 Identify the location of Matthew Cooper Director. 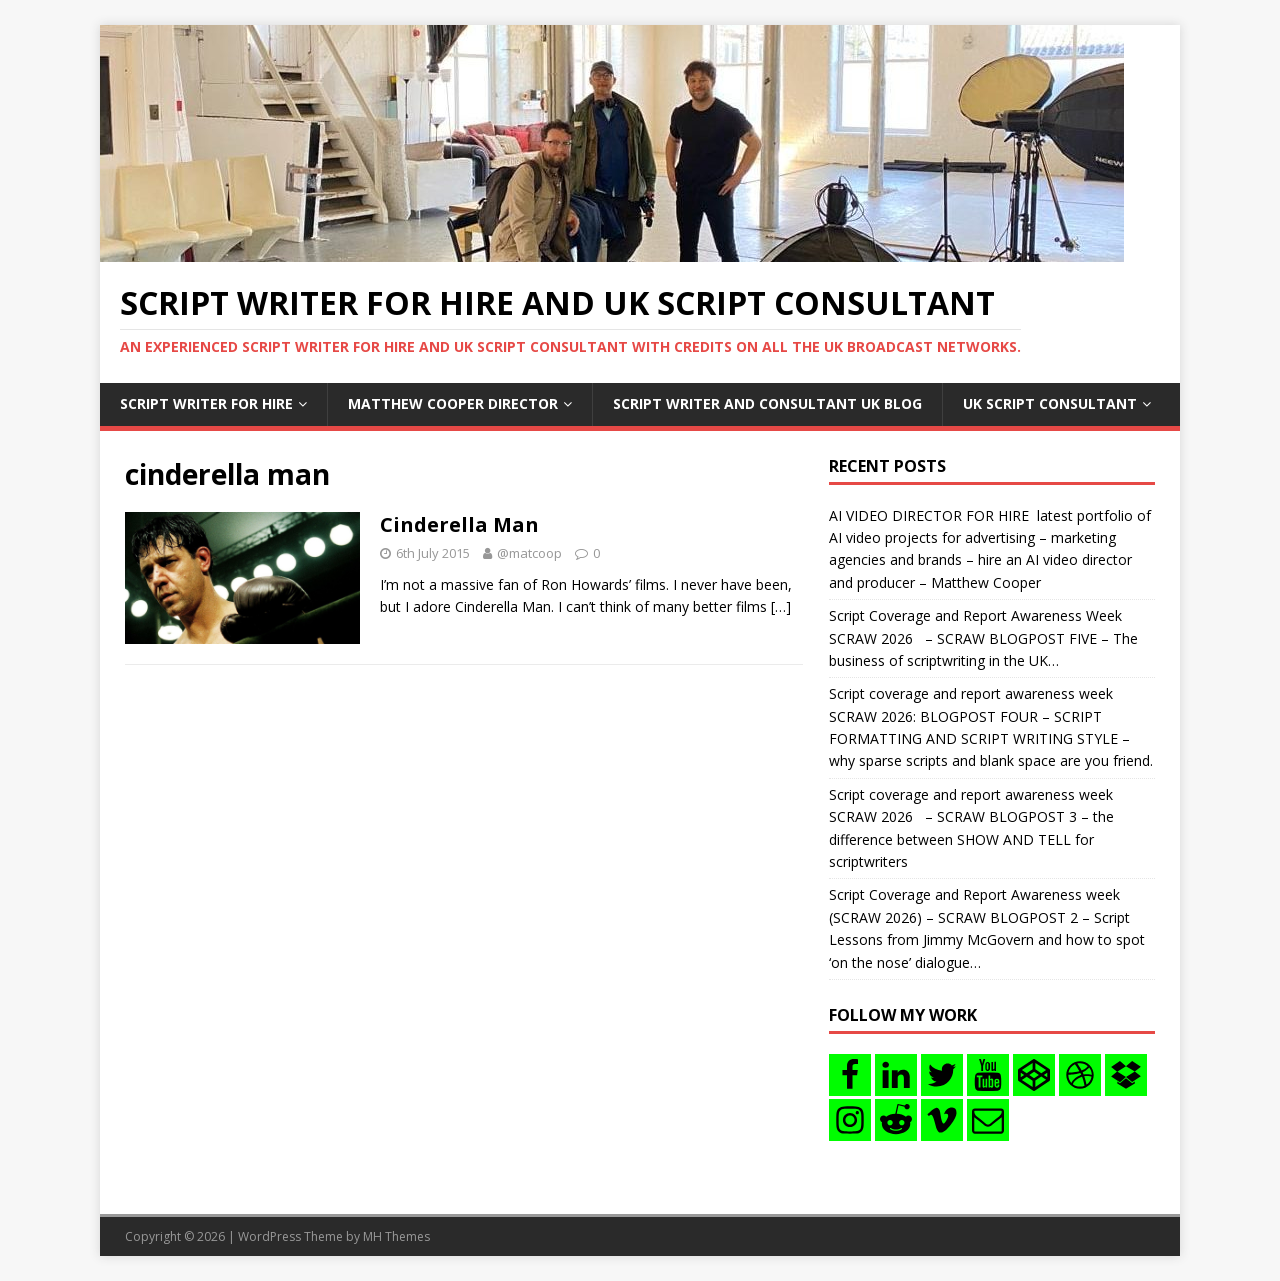
(453, 403).